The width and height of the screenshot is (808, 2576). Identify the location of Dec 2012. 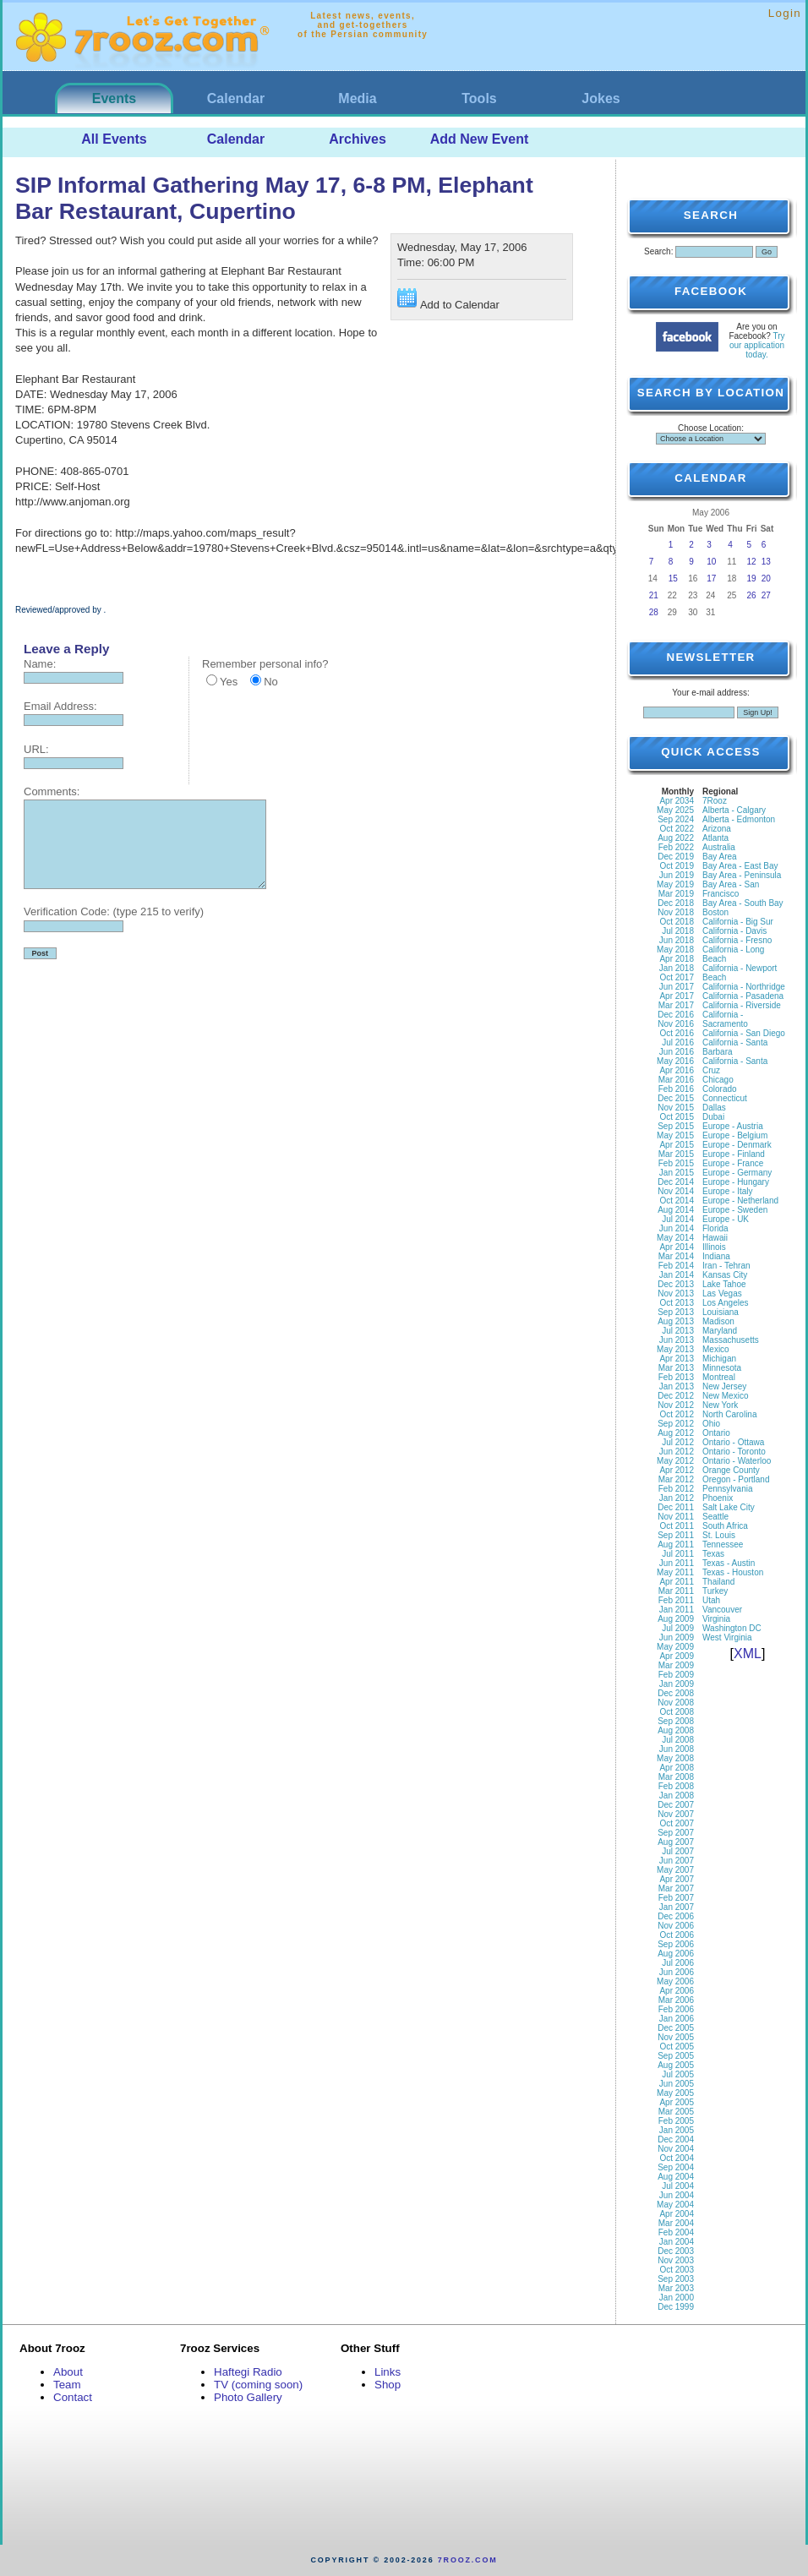
(676, 1395).